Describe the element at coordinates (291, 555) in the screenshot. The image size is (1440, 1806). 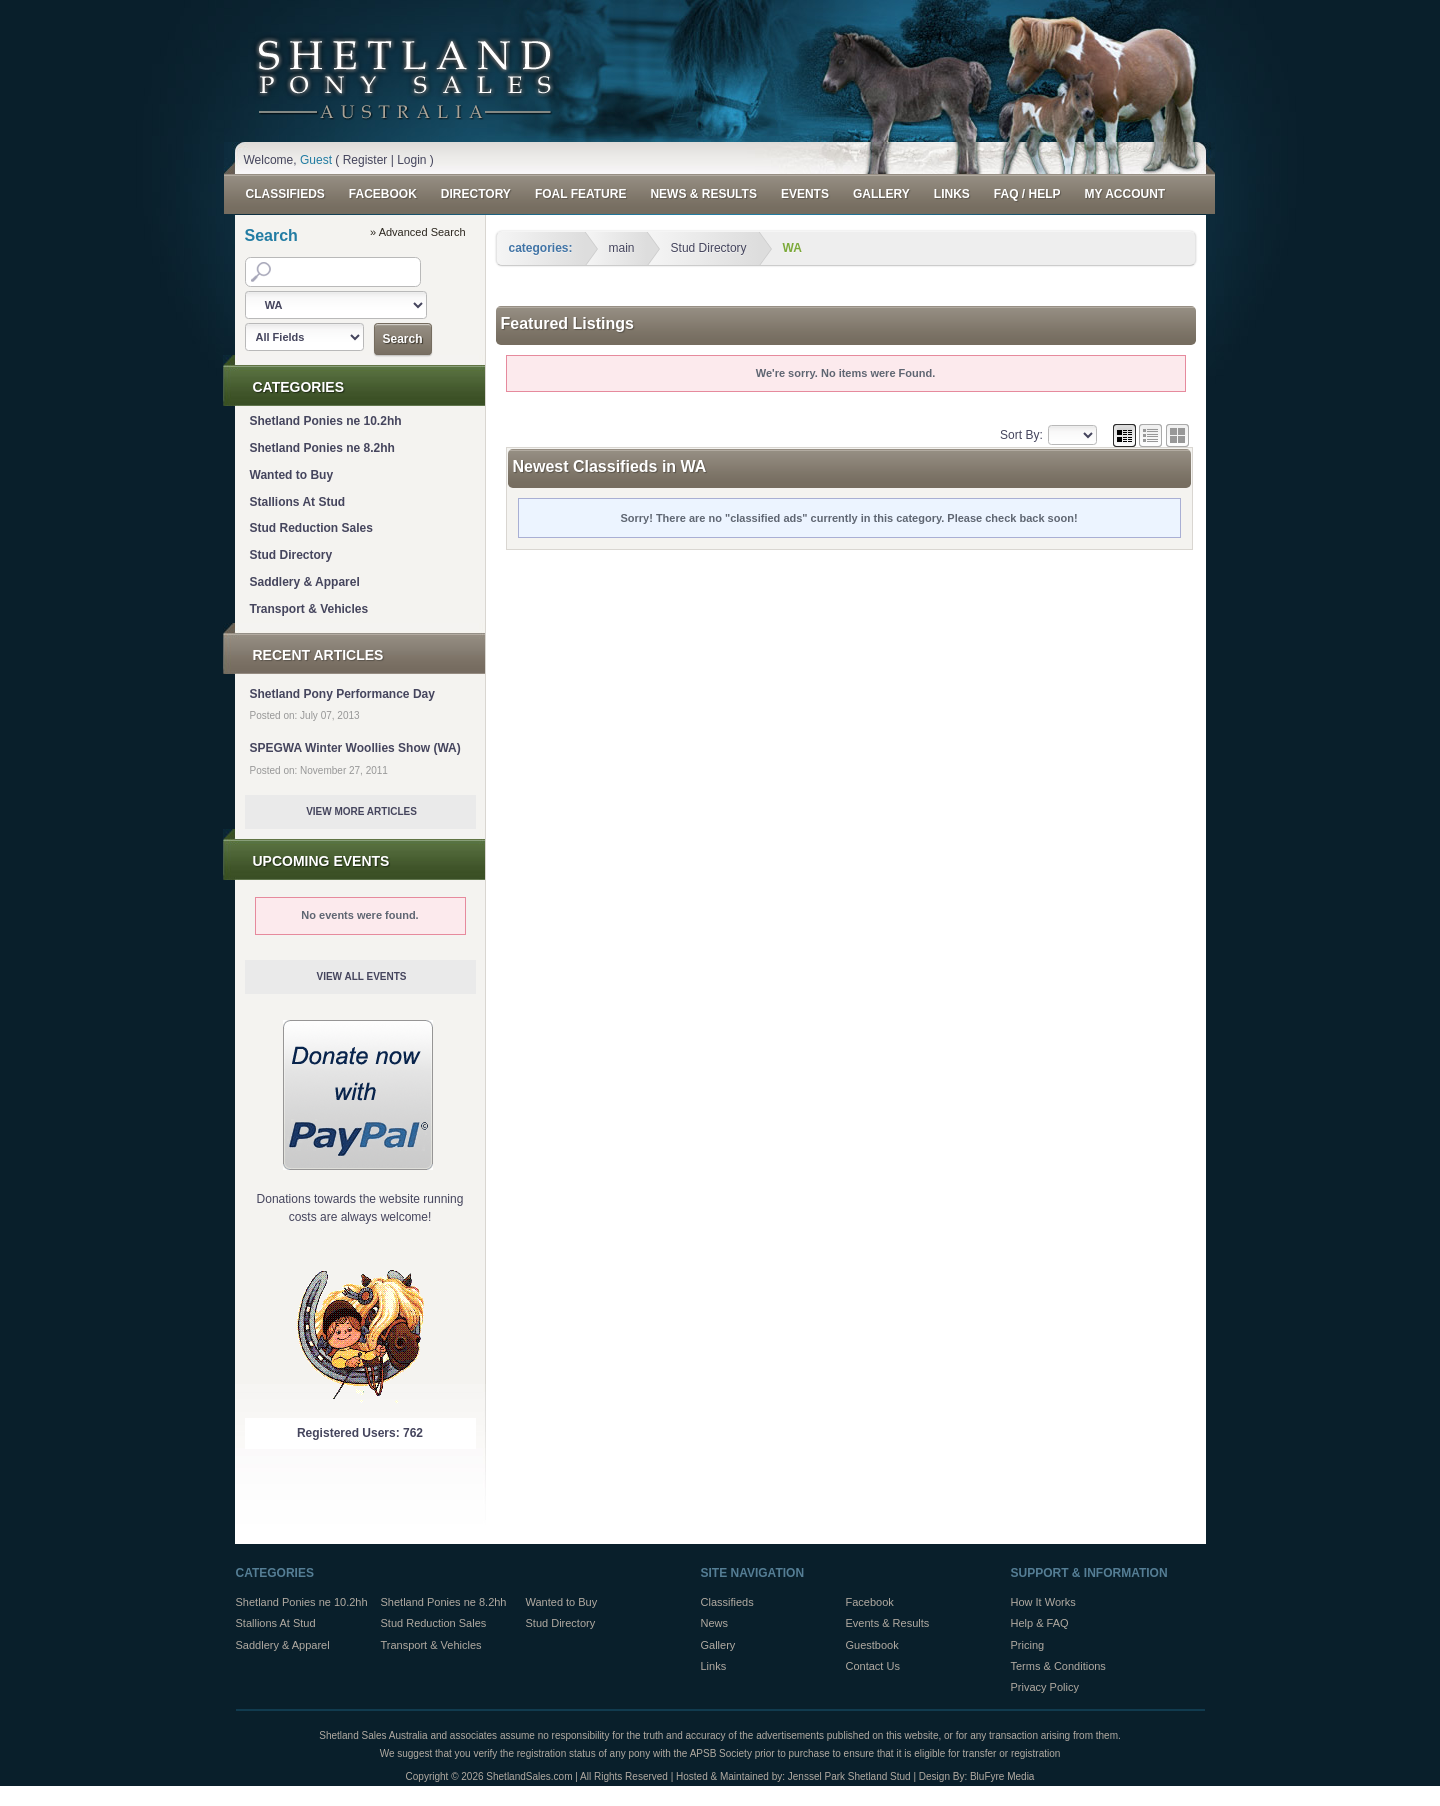
I see `Stud Directory` at that location.